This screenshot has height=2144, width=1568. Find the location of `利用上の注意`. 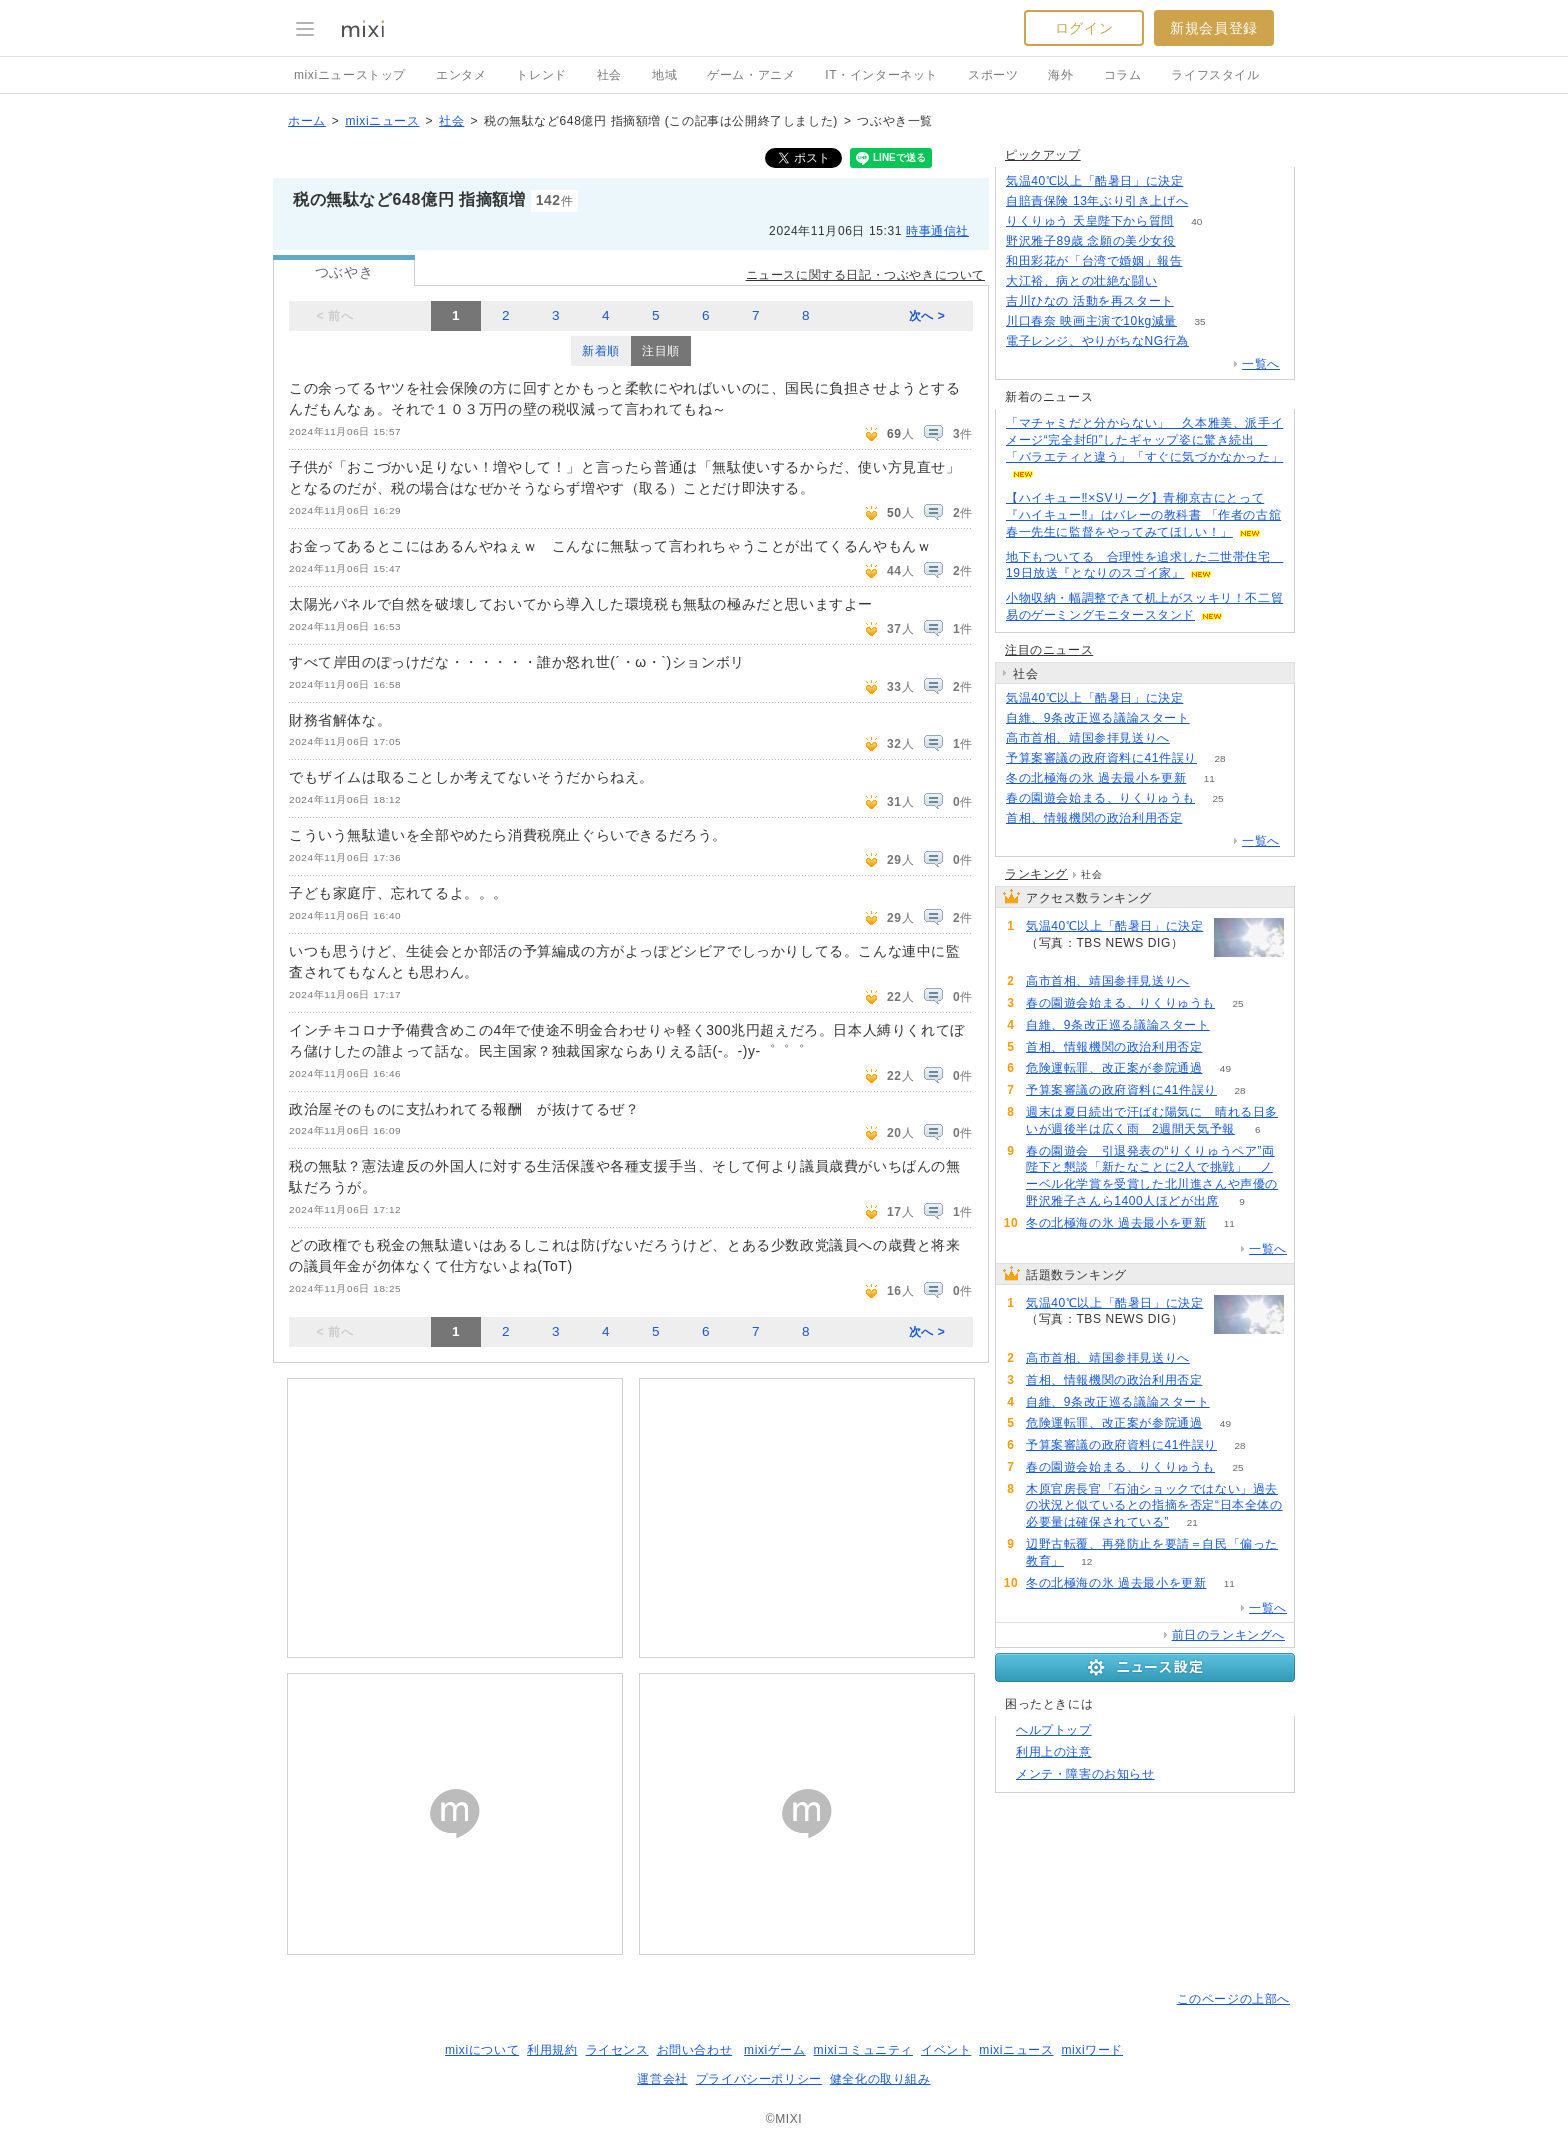

利用上の注意 is located at coordinates (1054, 1752).